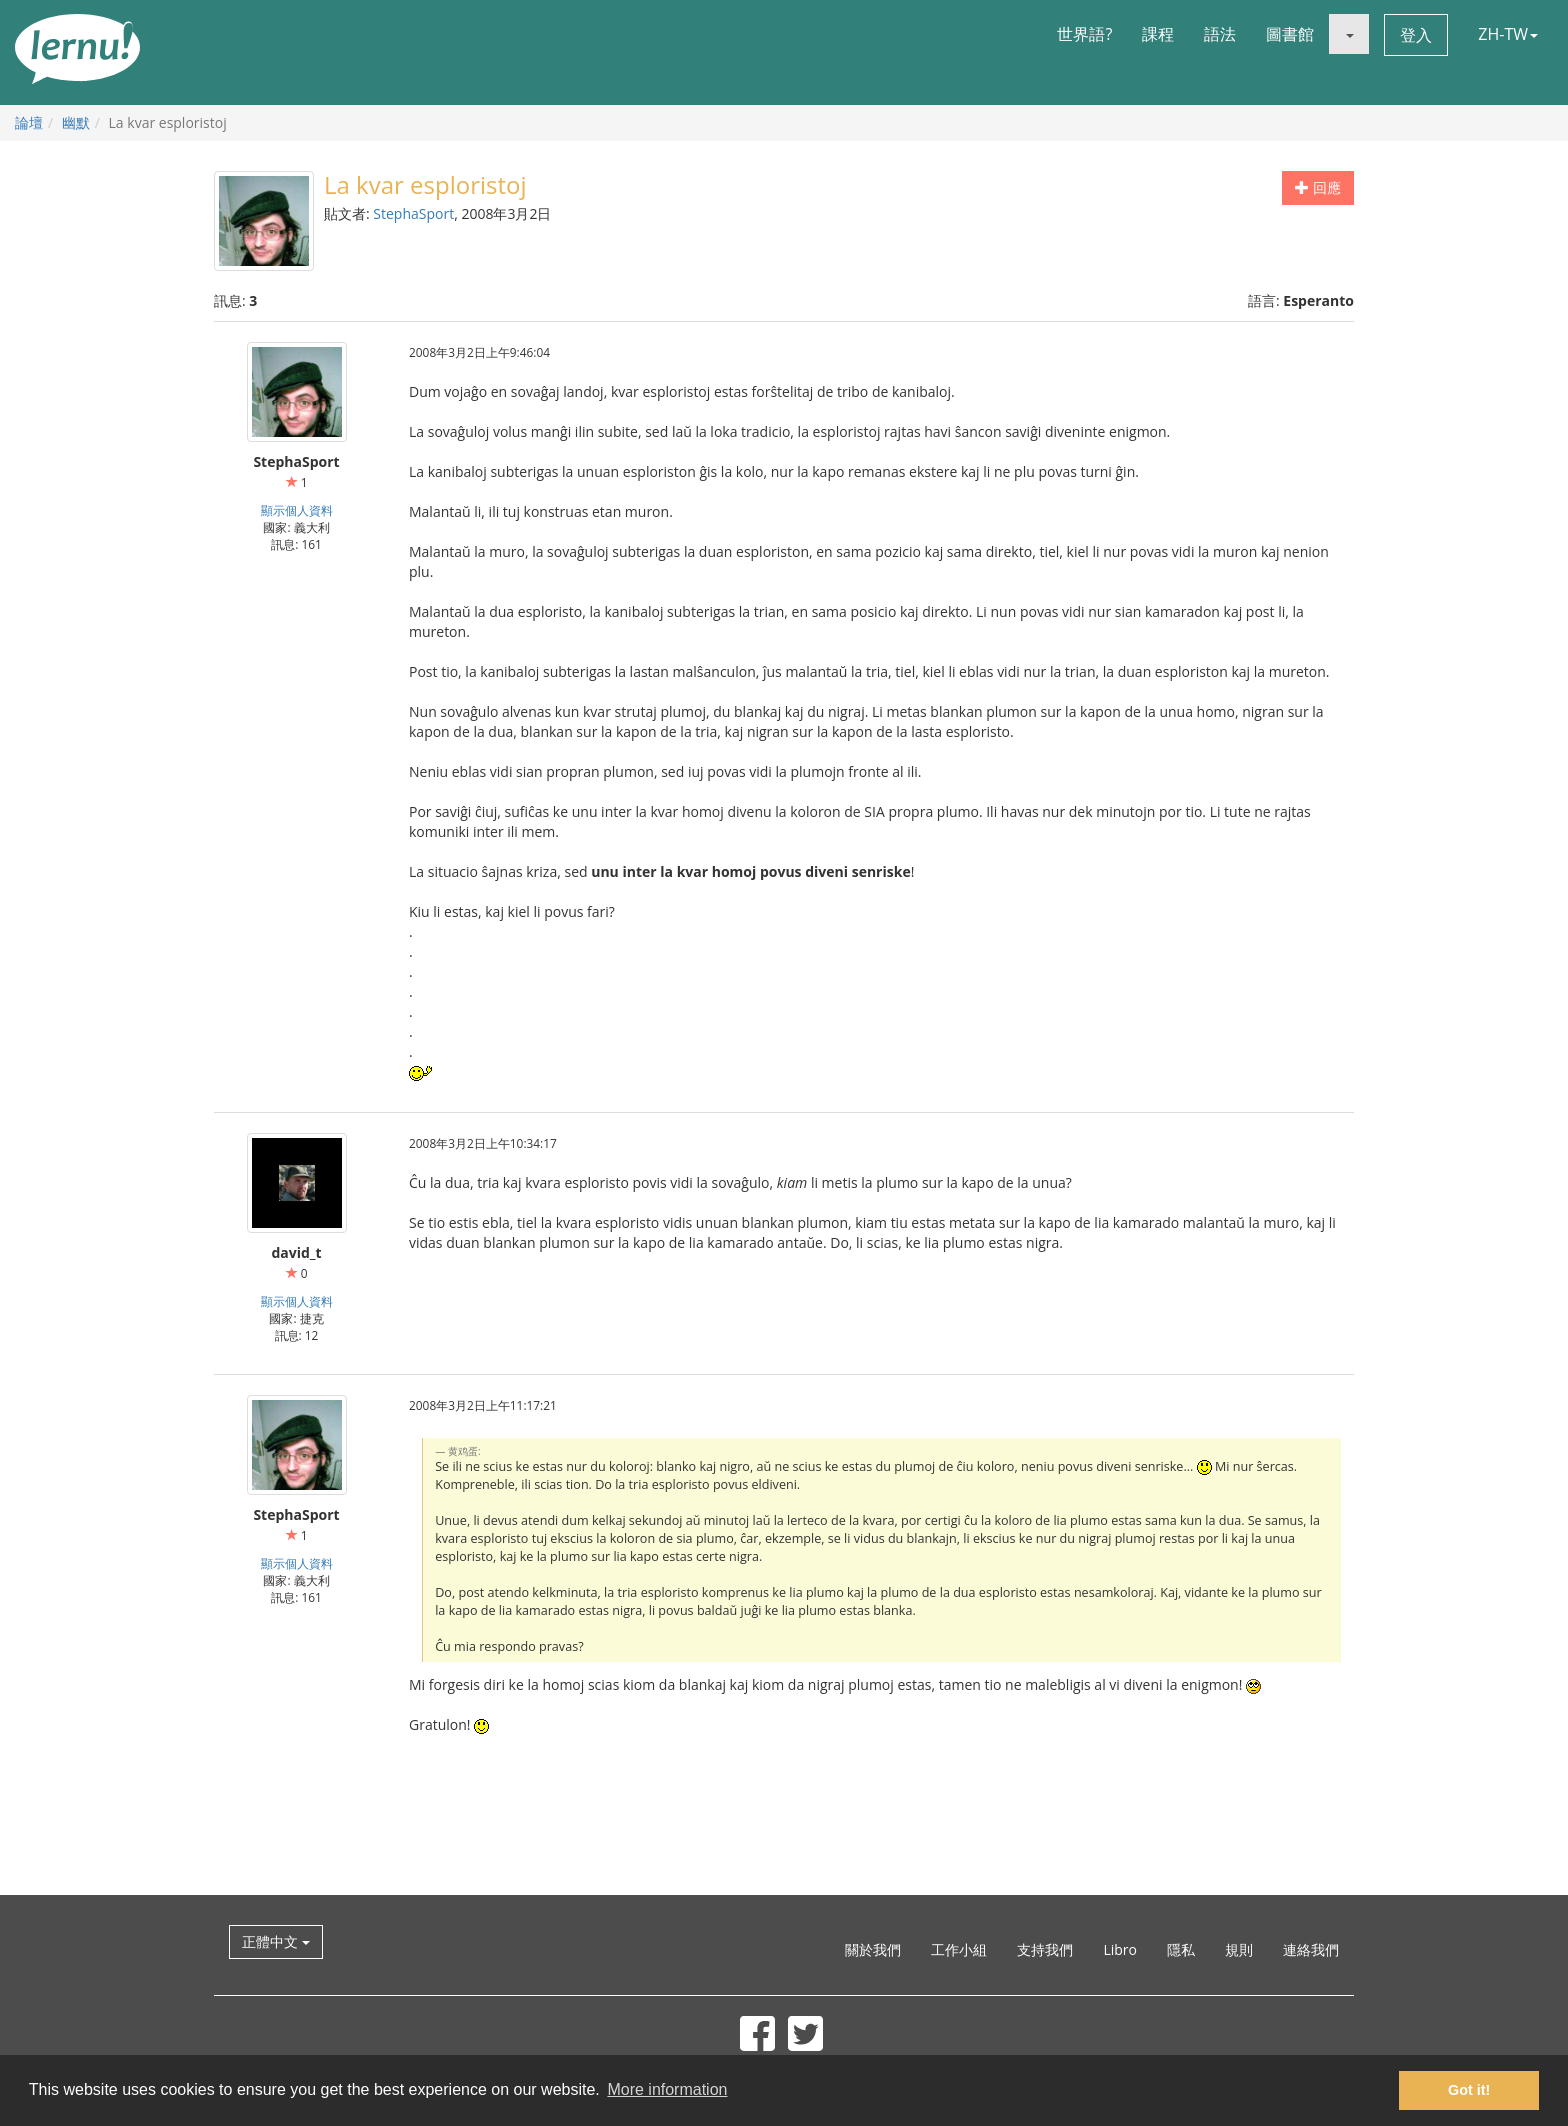  What do you see at coordinates (1416, 35) in the screenshot?
I see `登入` at bounding box center [1416, 35].